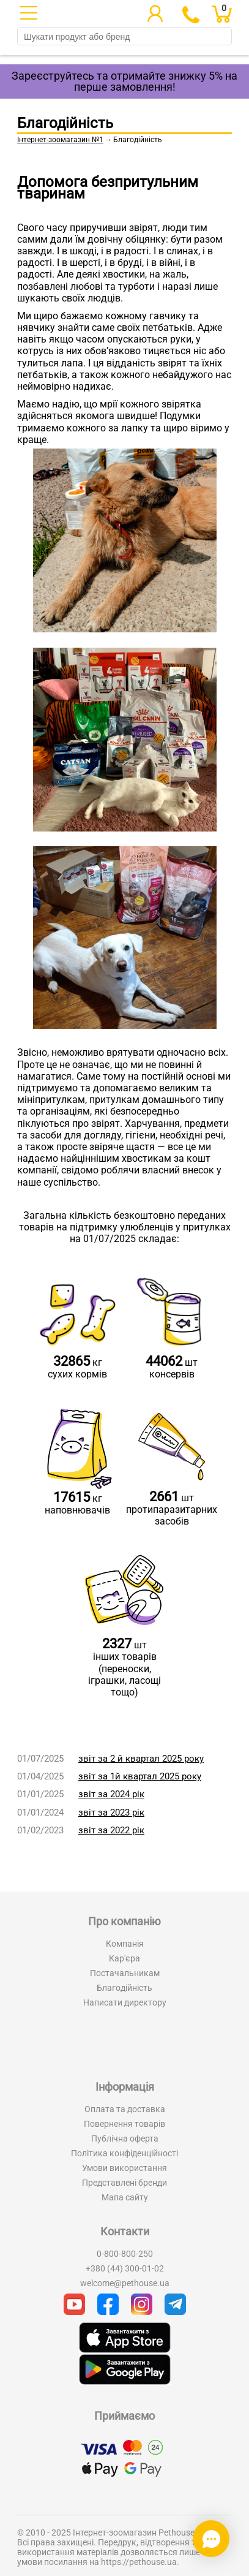  Describe the element at coordinates (124, 2138) in the screenshot. I see `Публічна оферта` at that location.